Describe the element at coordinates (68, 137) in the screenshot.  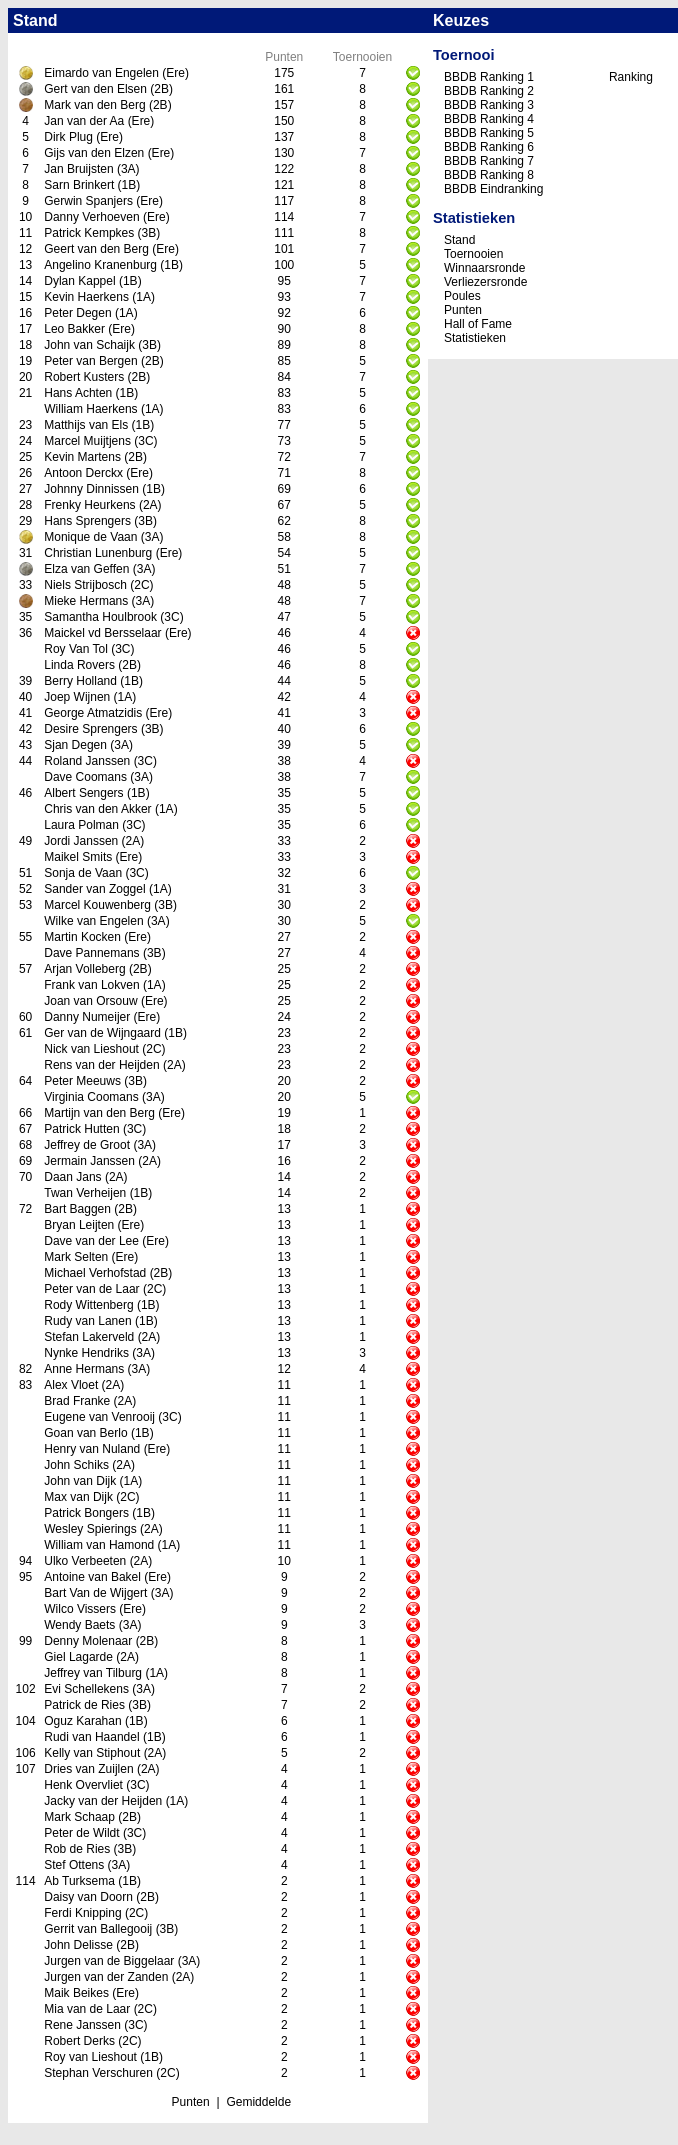
I see `Dirk Plug` at that location.